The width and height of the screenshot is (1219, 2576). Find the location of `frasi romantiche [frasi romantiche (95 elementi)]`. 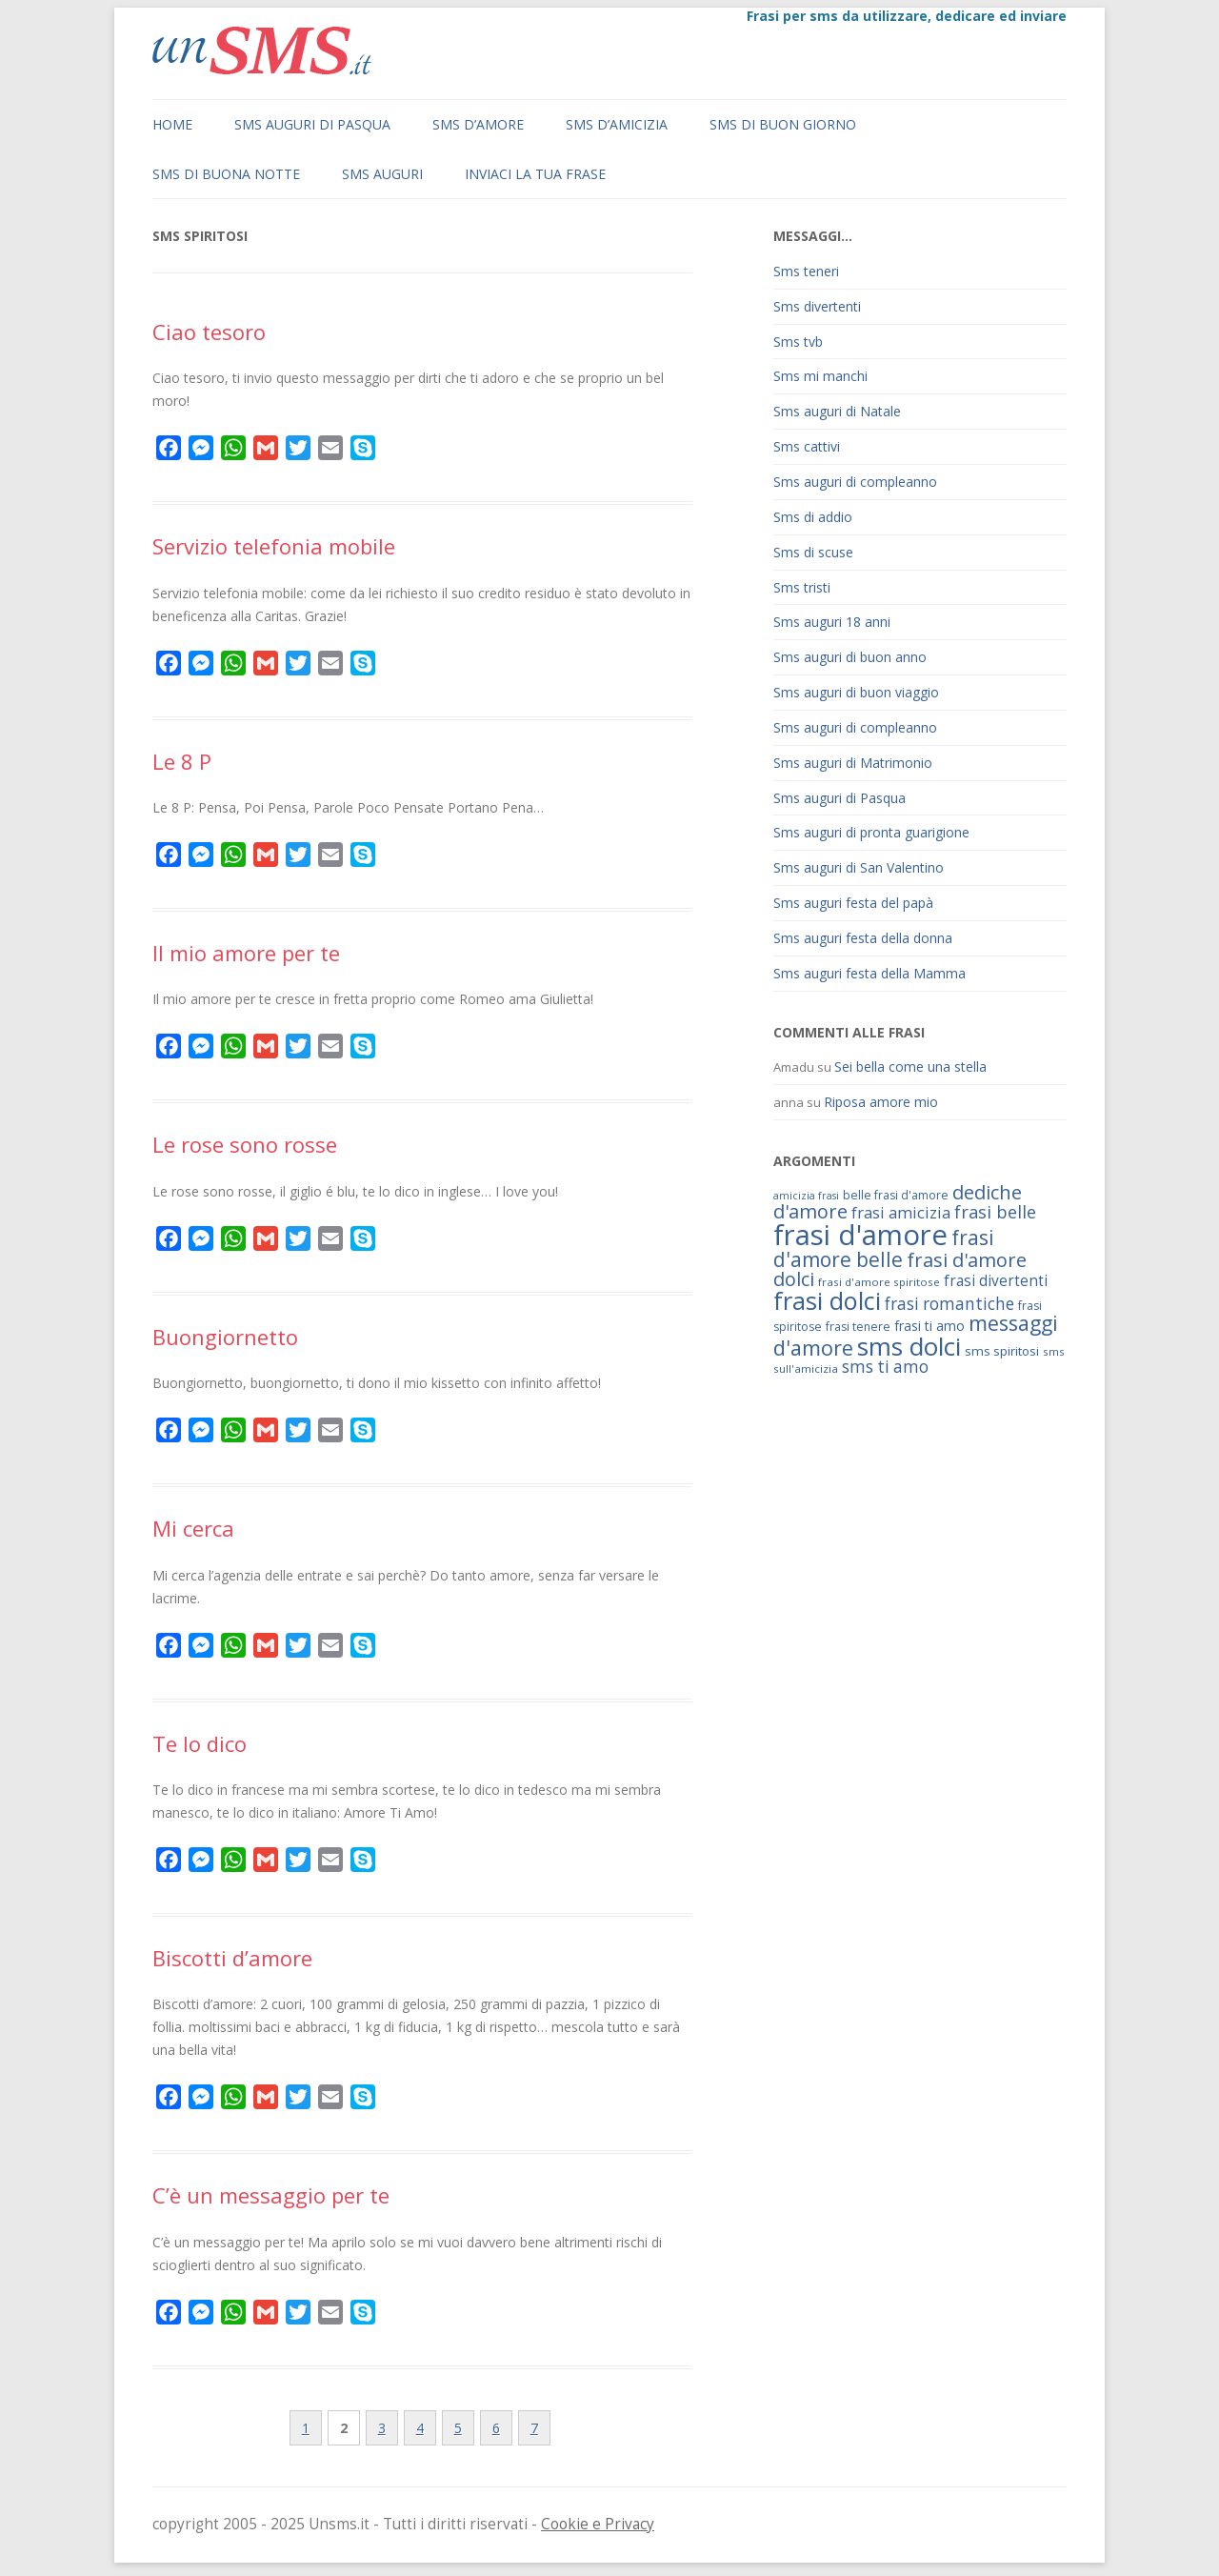

frasi romantiche [frasi romantiche (95 elementi)] is located at coordinates (949, 1304).